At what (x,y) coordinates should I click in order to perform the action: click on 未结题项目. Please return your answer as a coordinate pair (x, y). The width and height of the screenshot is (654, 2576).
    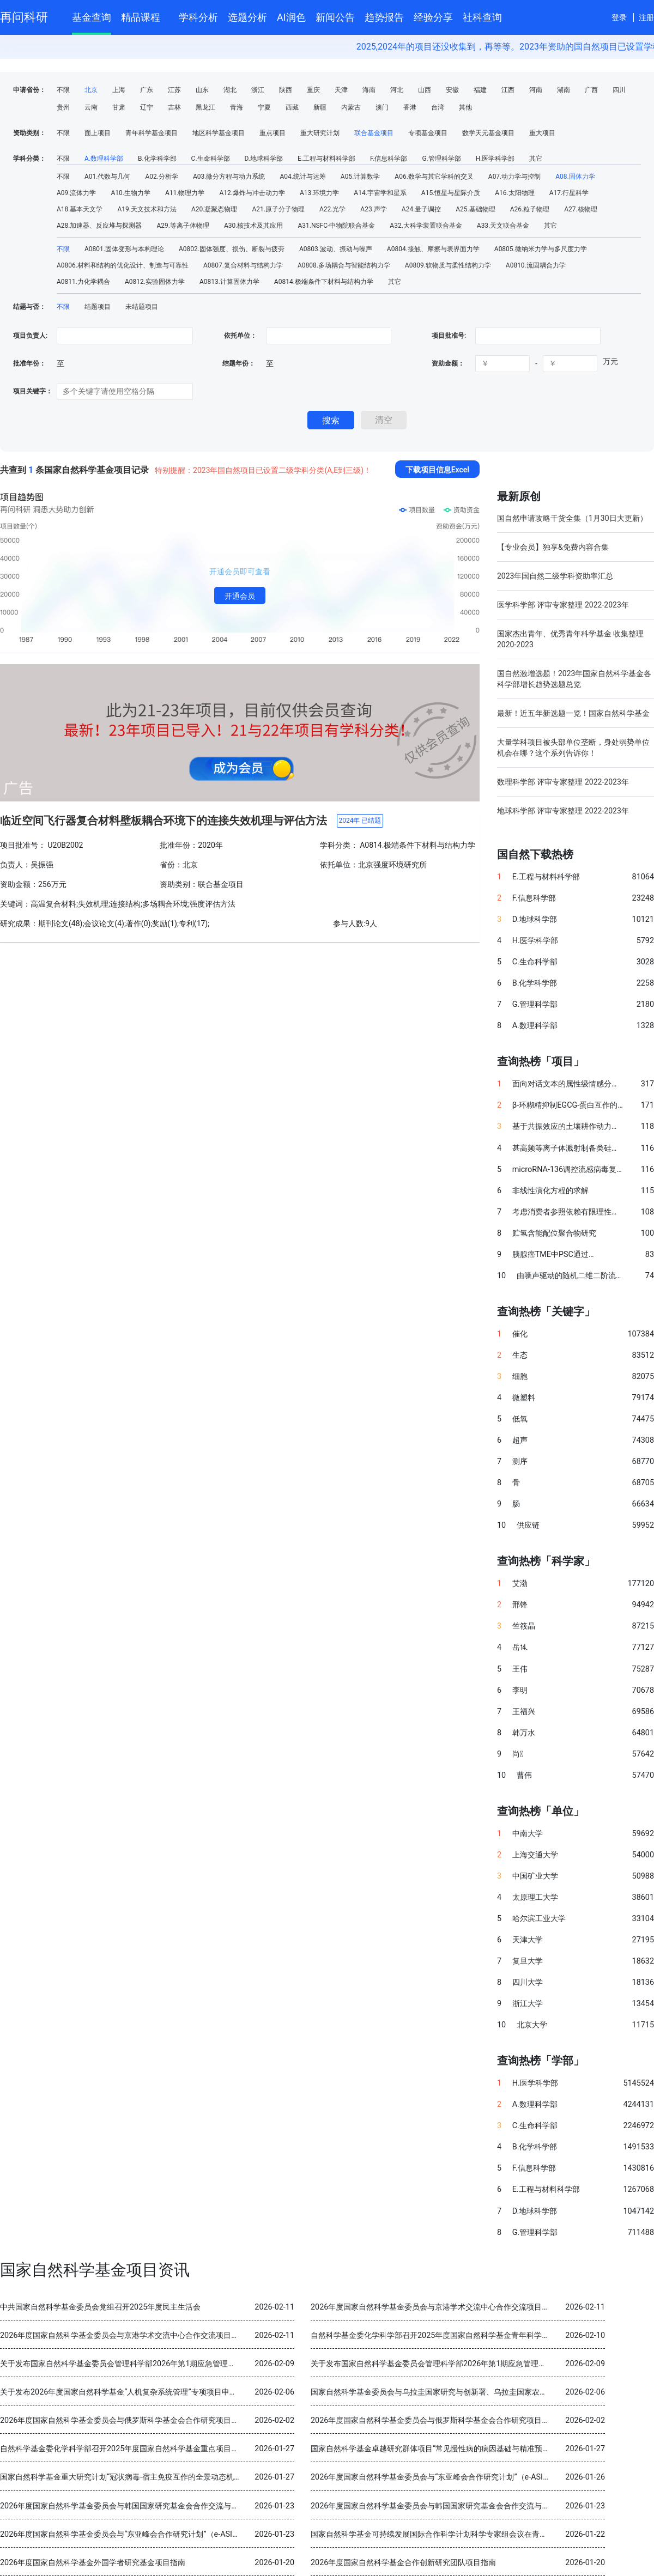
    Looking at the image, I should click on (141, 307).